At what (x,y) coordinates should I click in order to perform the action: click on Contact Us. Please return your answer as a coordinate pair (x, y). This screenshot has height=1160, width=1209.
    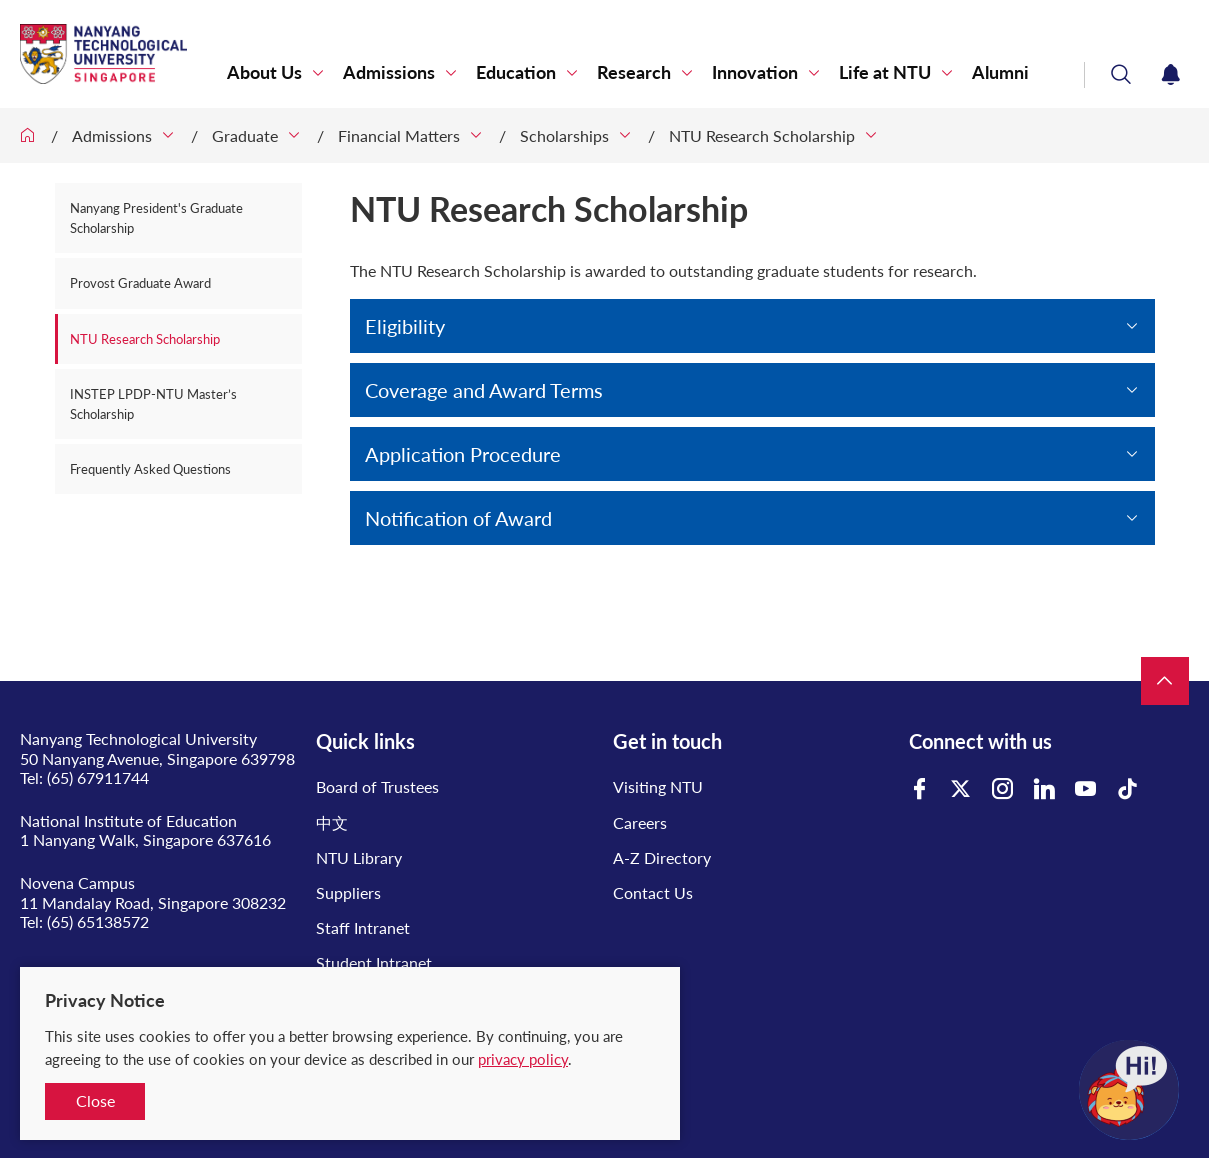
    Looking at the image, I should click on (653, 892).